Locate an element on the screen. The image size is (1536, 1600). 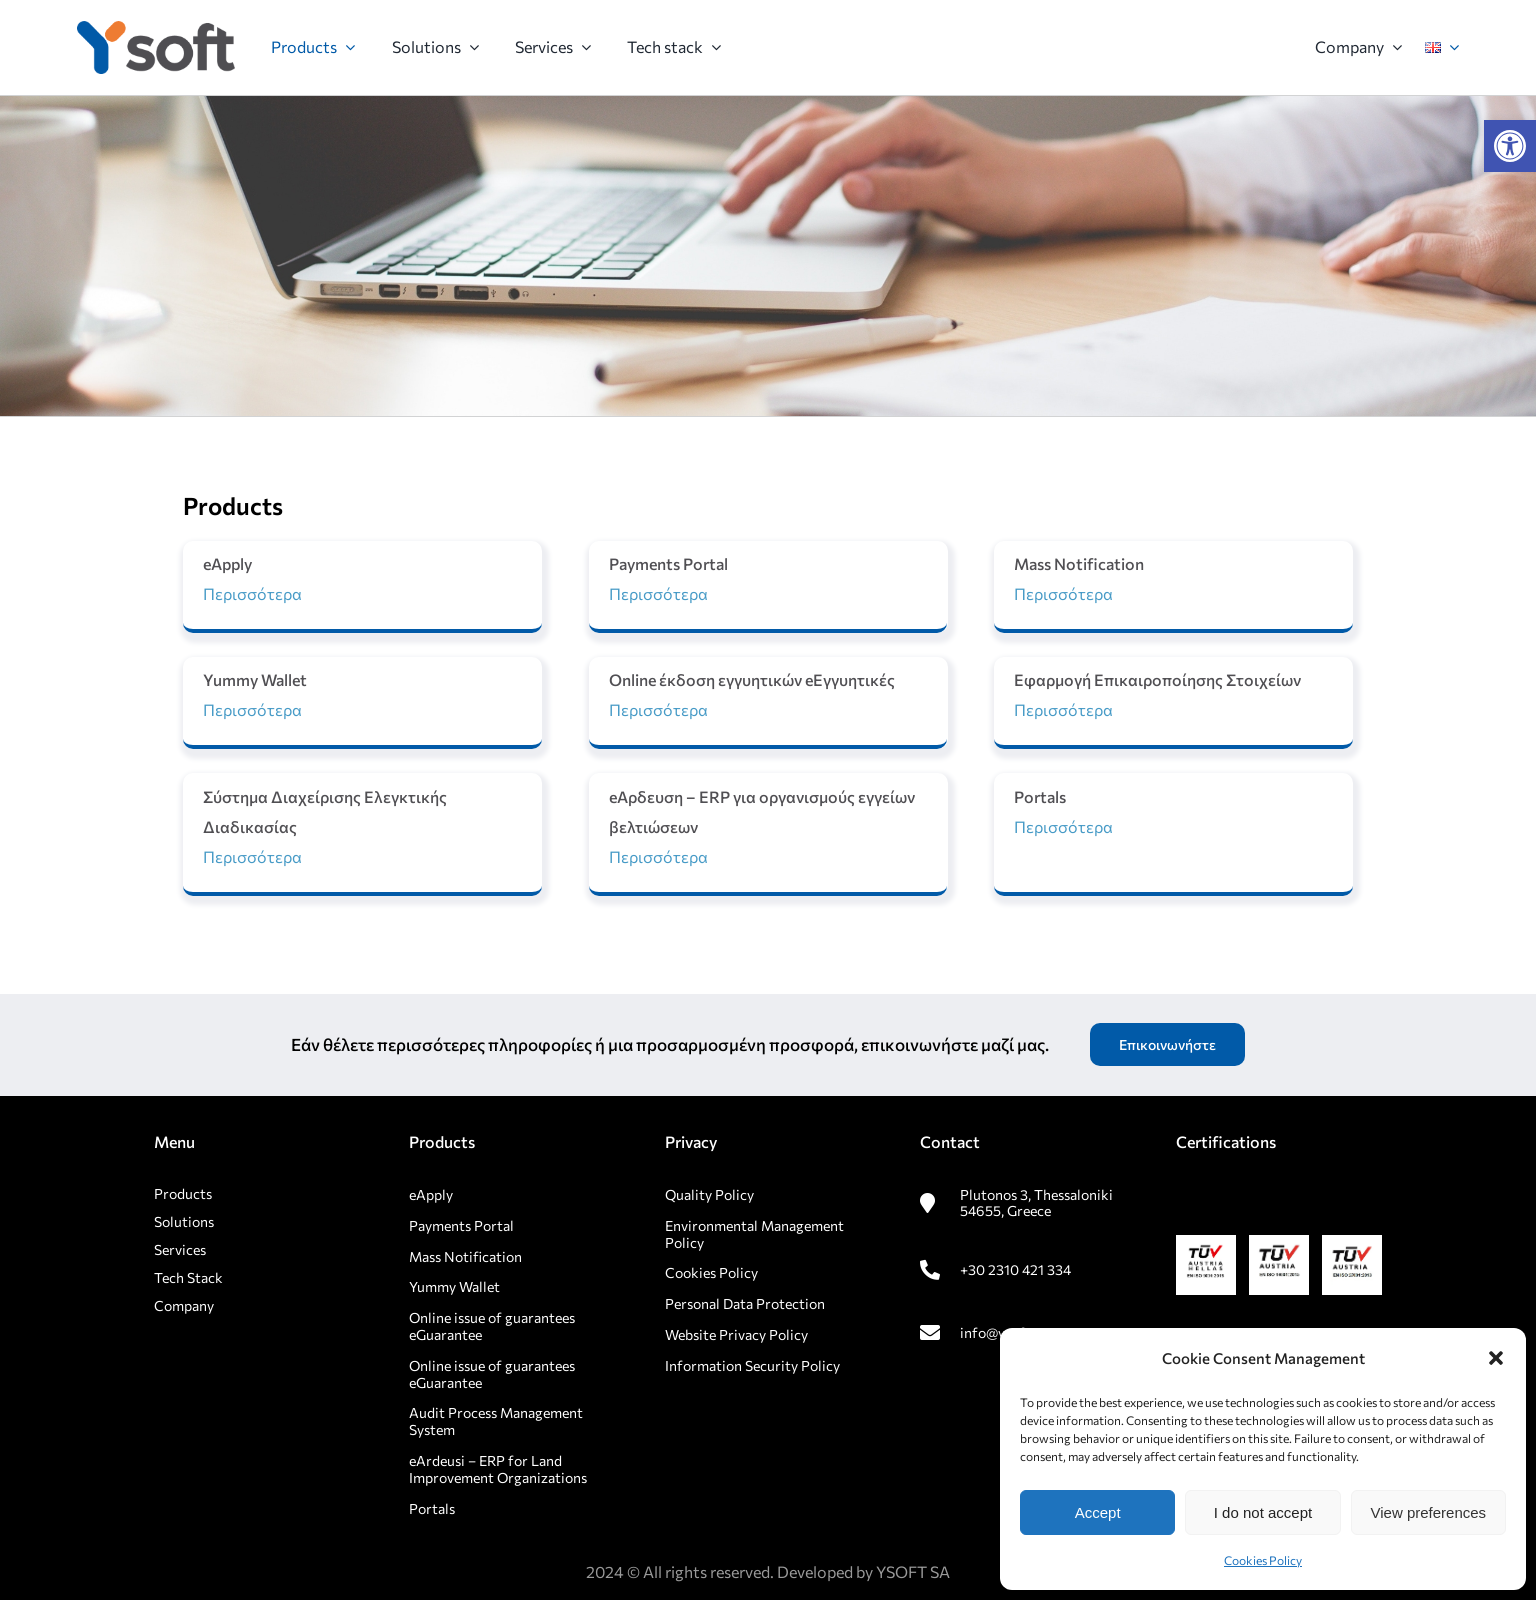
eArdeusi – ERP for Land Improvement Organizations is located at coordinates (498, 1469).